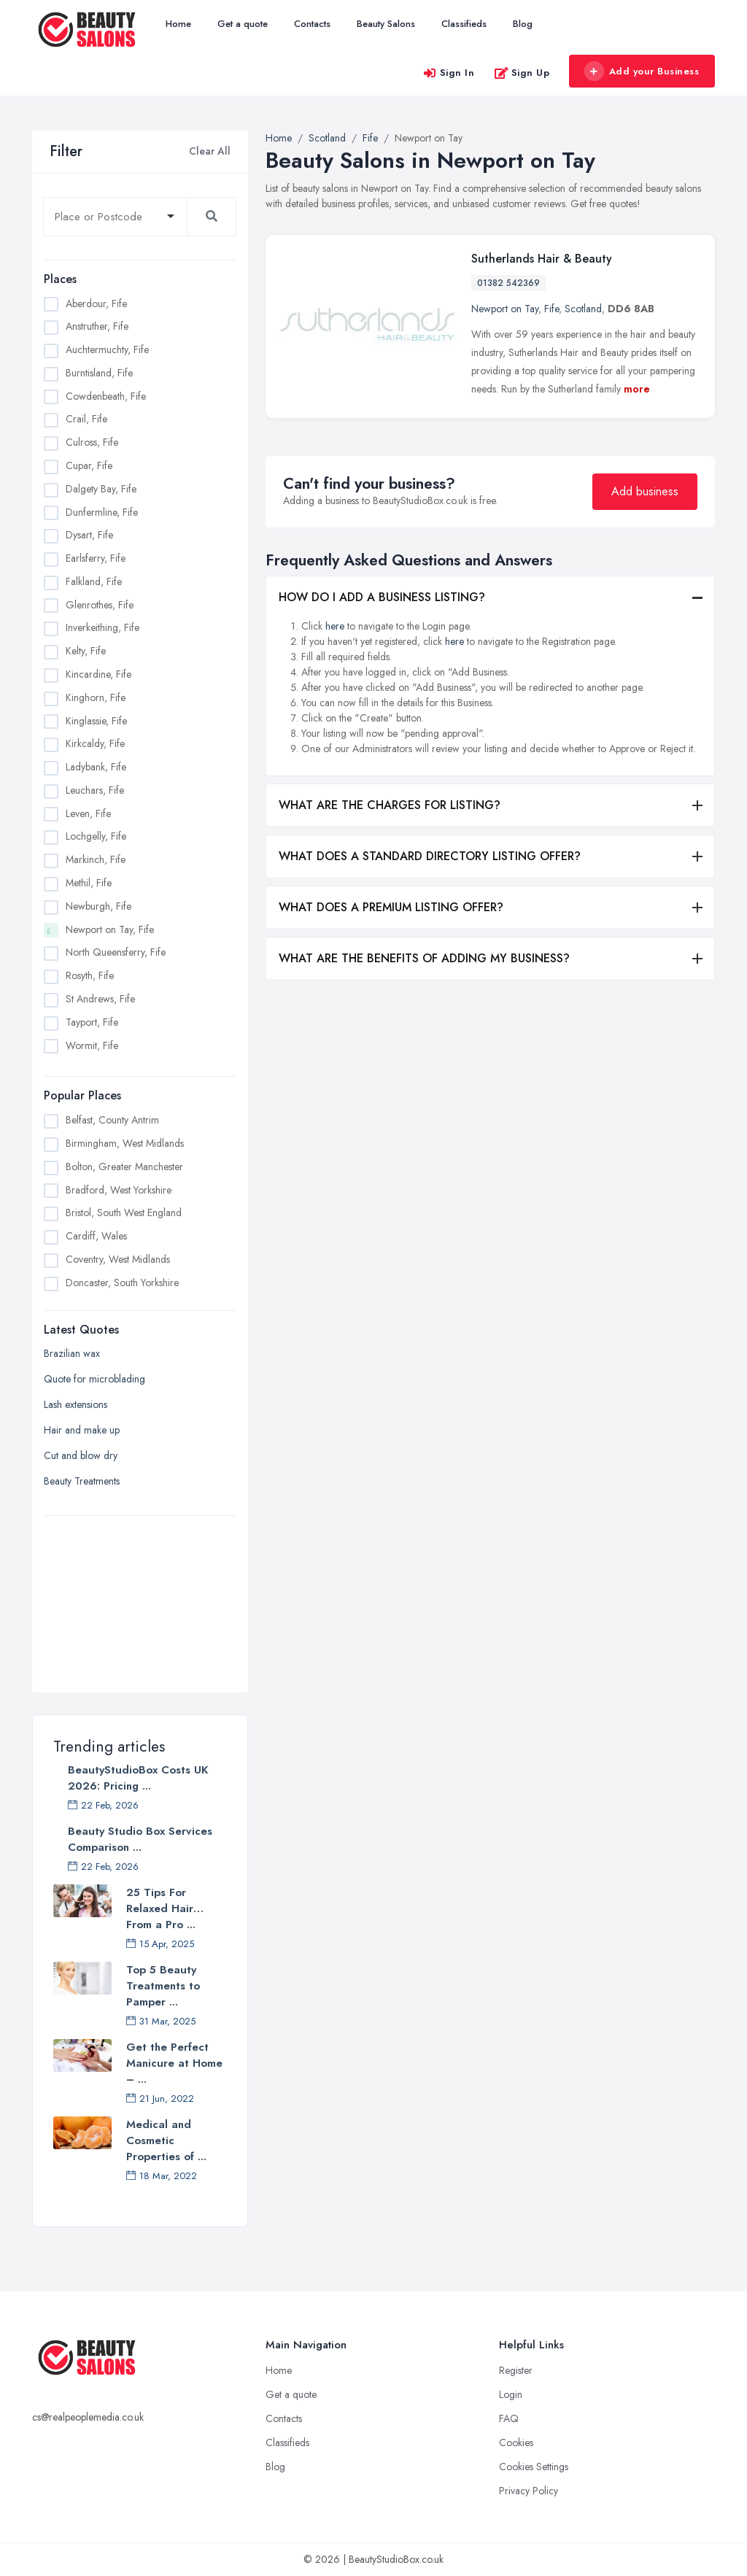  I want to click on Falkland, Fife, so click(94, 581).